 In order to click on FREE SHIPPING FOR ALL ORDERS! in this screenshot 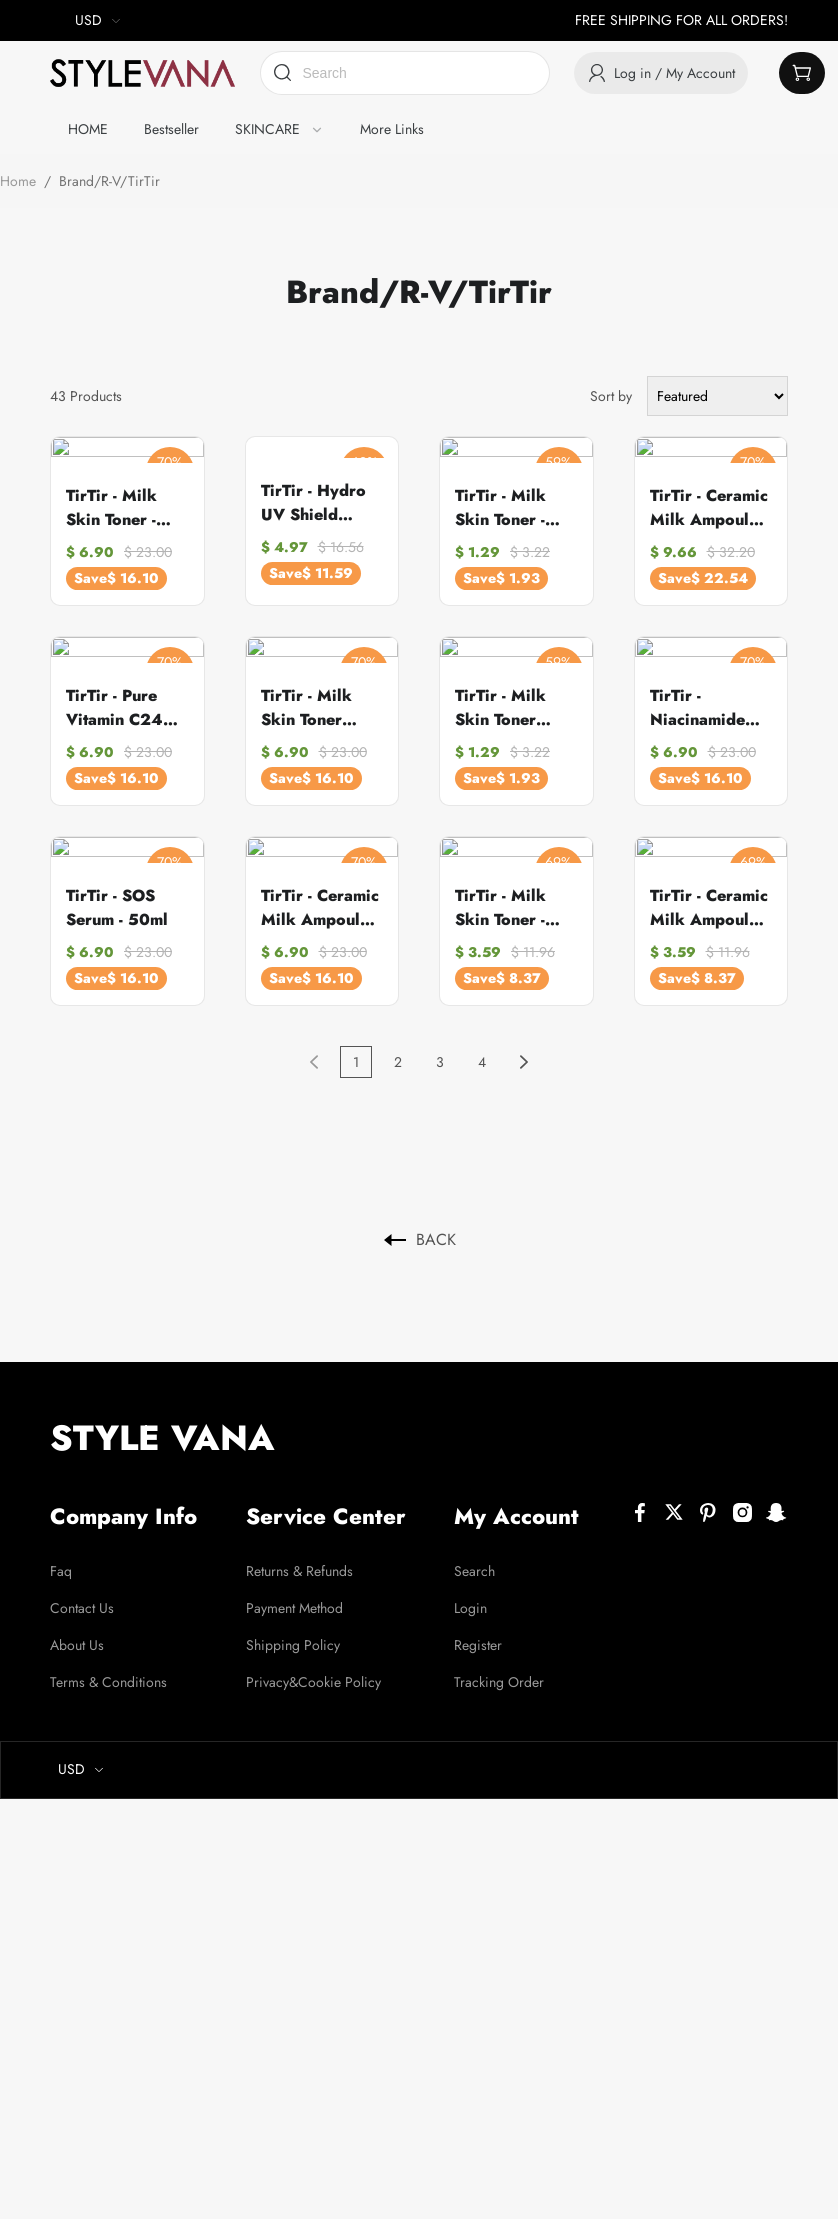, I will do `click(681, 20)`.